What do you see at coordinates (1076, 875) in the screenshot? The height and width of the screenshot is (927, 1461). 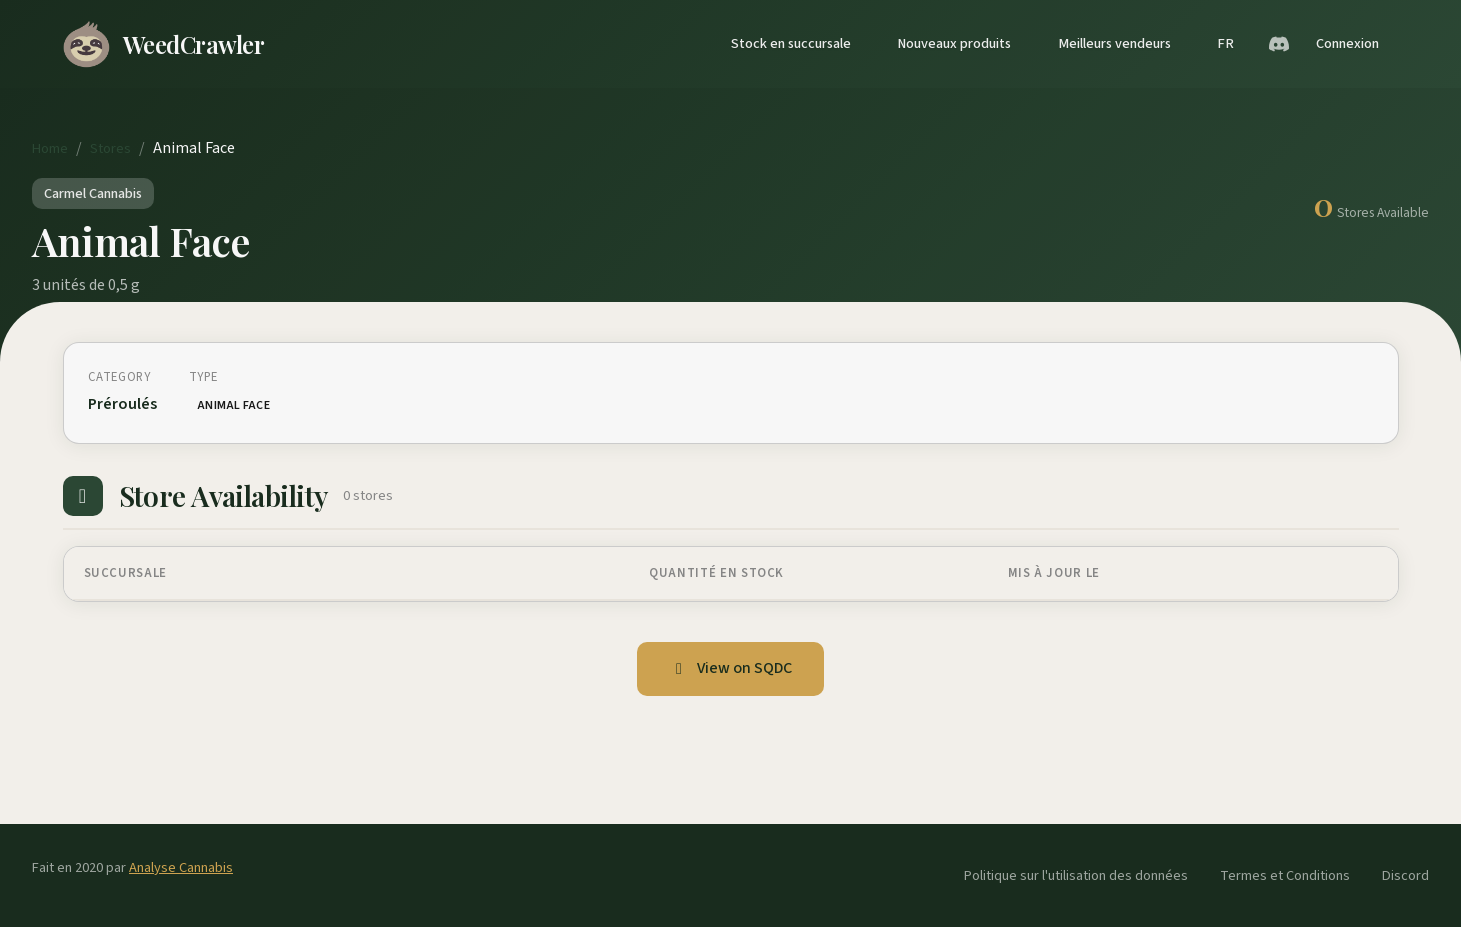 I see `Politique sur l'utilisation des données` at bounding box center [1076, 875].